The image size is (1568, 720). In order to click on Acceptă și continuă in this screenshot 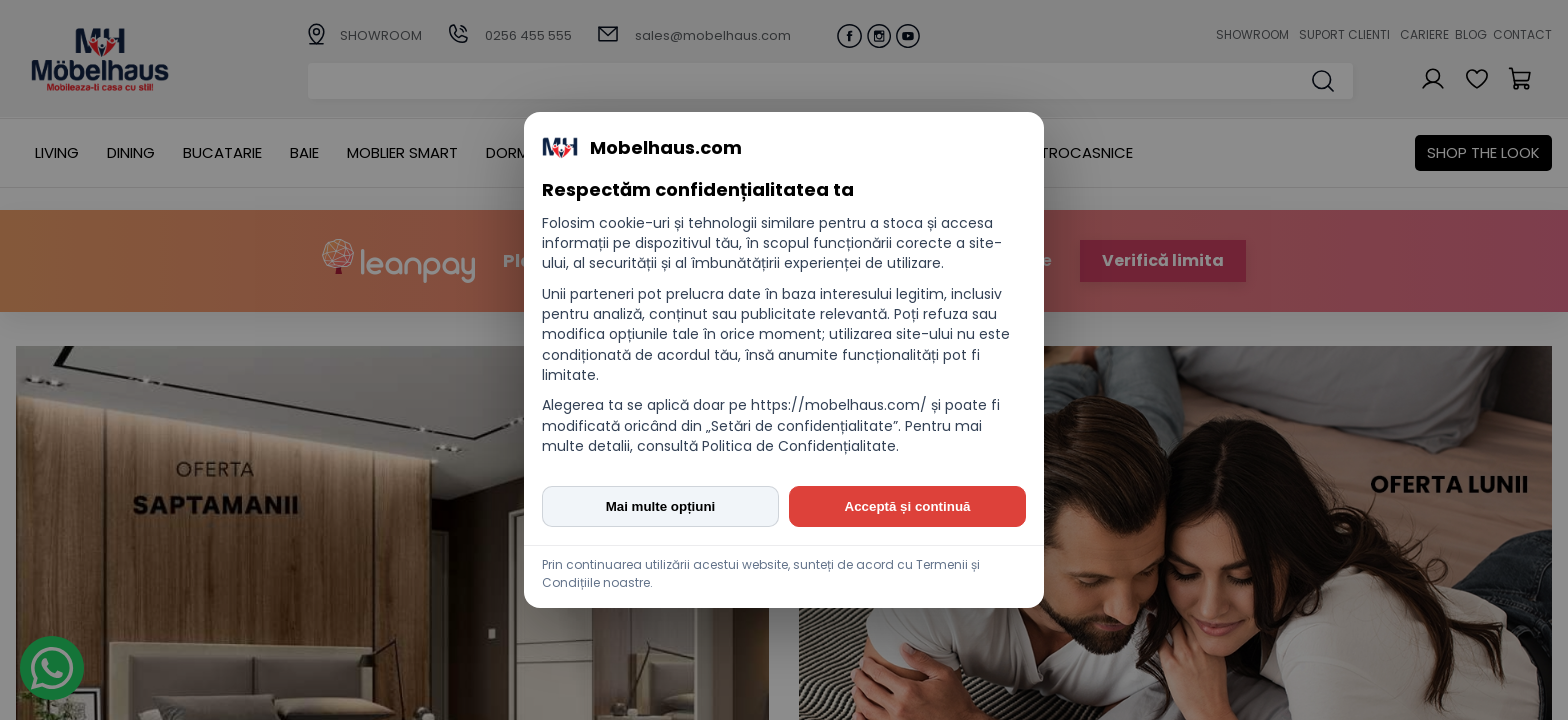, I will do `click(908, 506)`.